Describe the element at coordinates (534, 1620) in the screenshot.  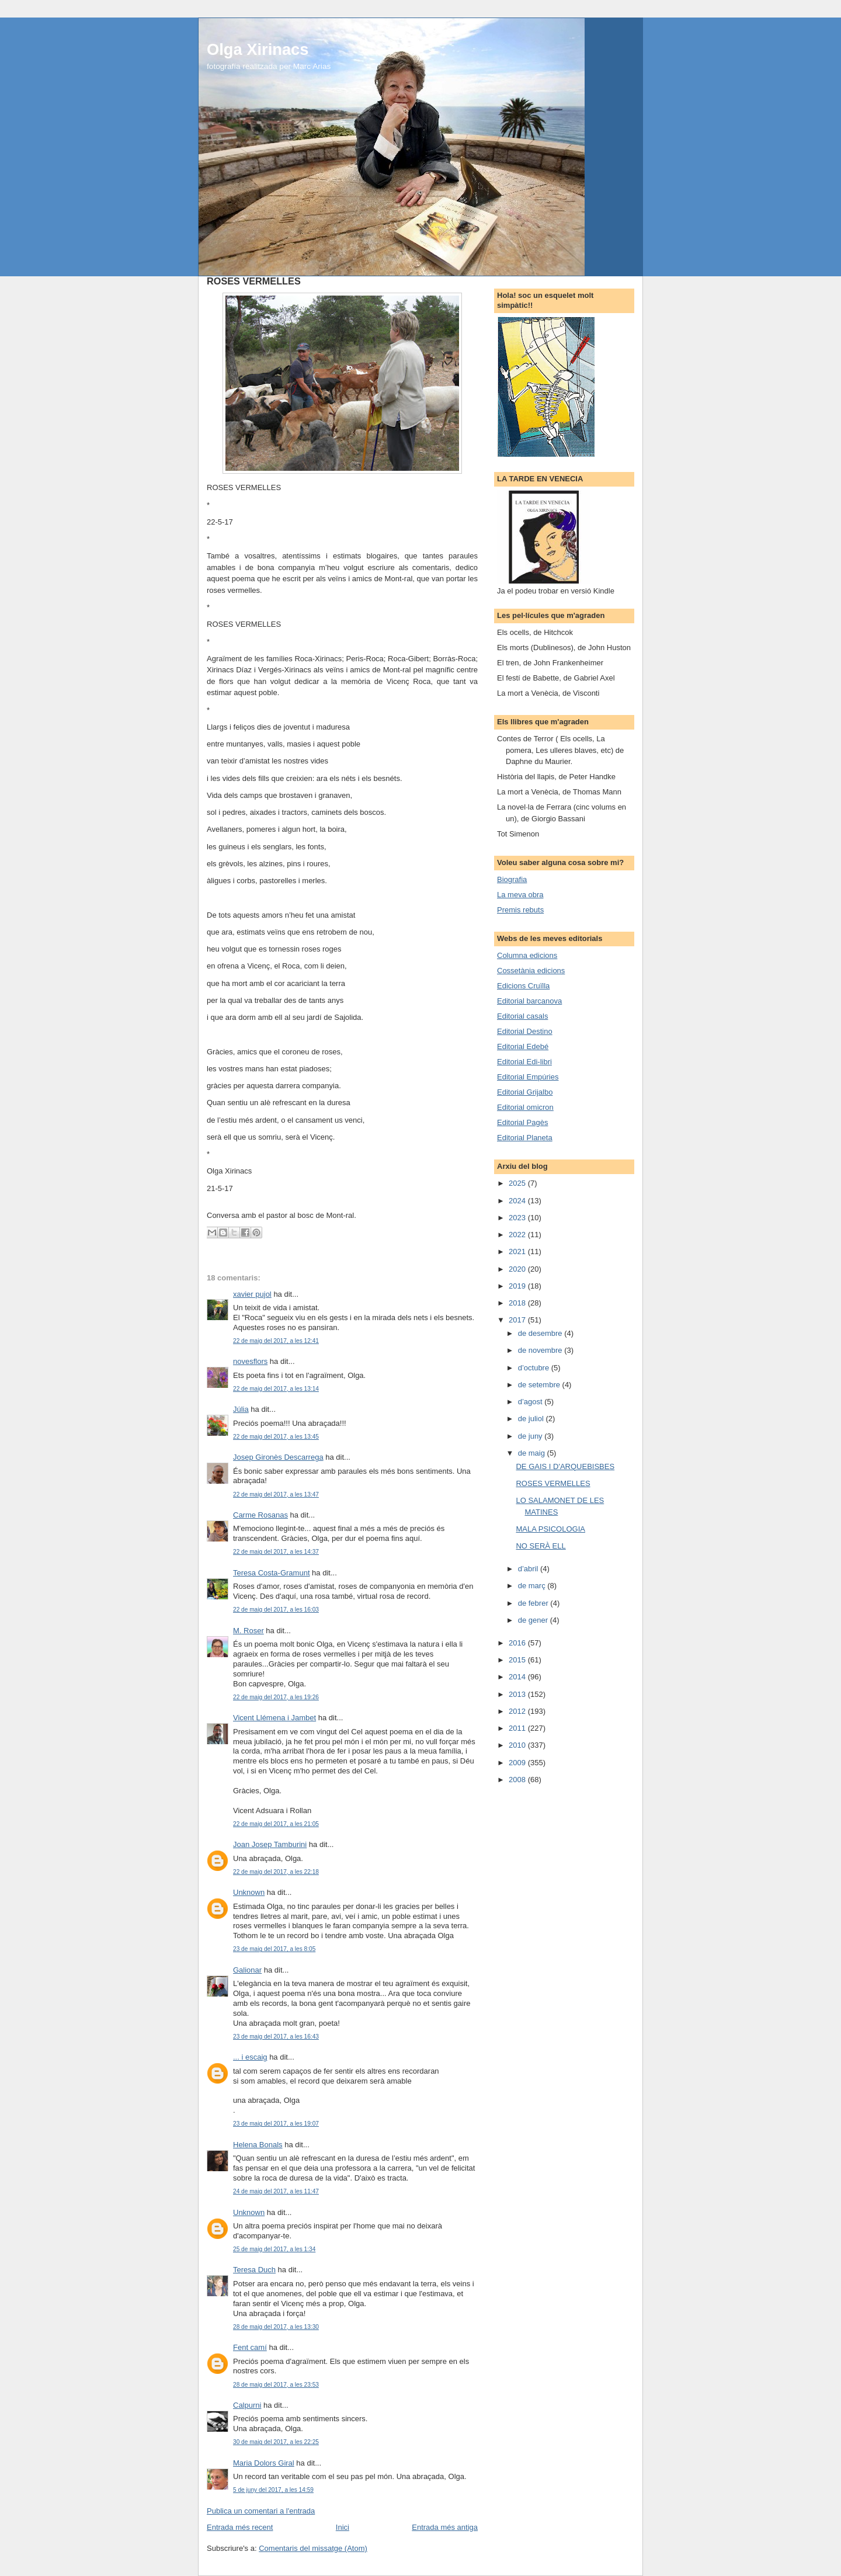
I see `de gener` at that location.